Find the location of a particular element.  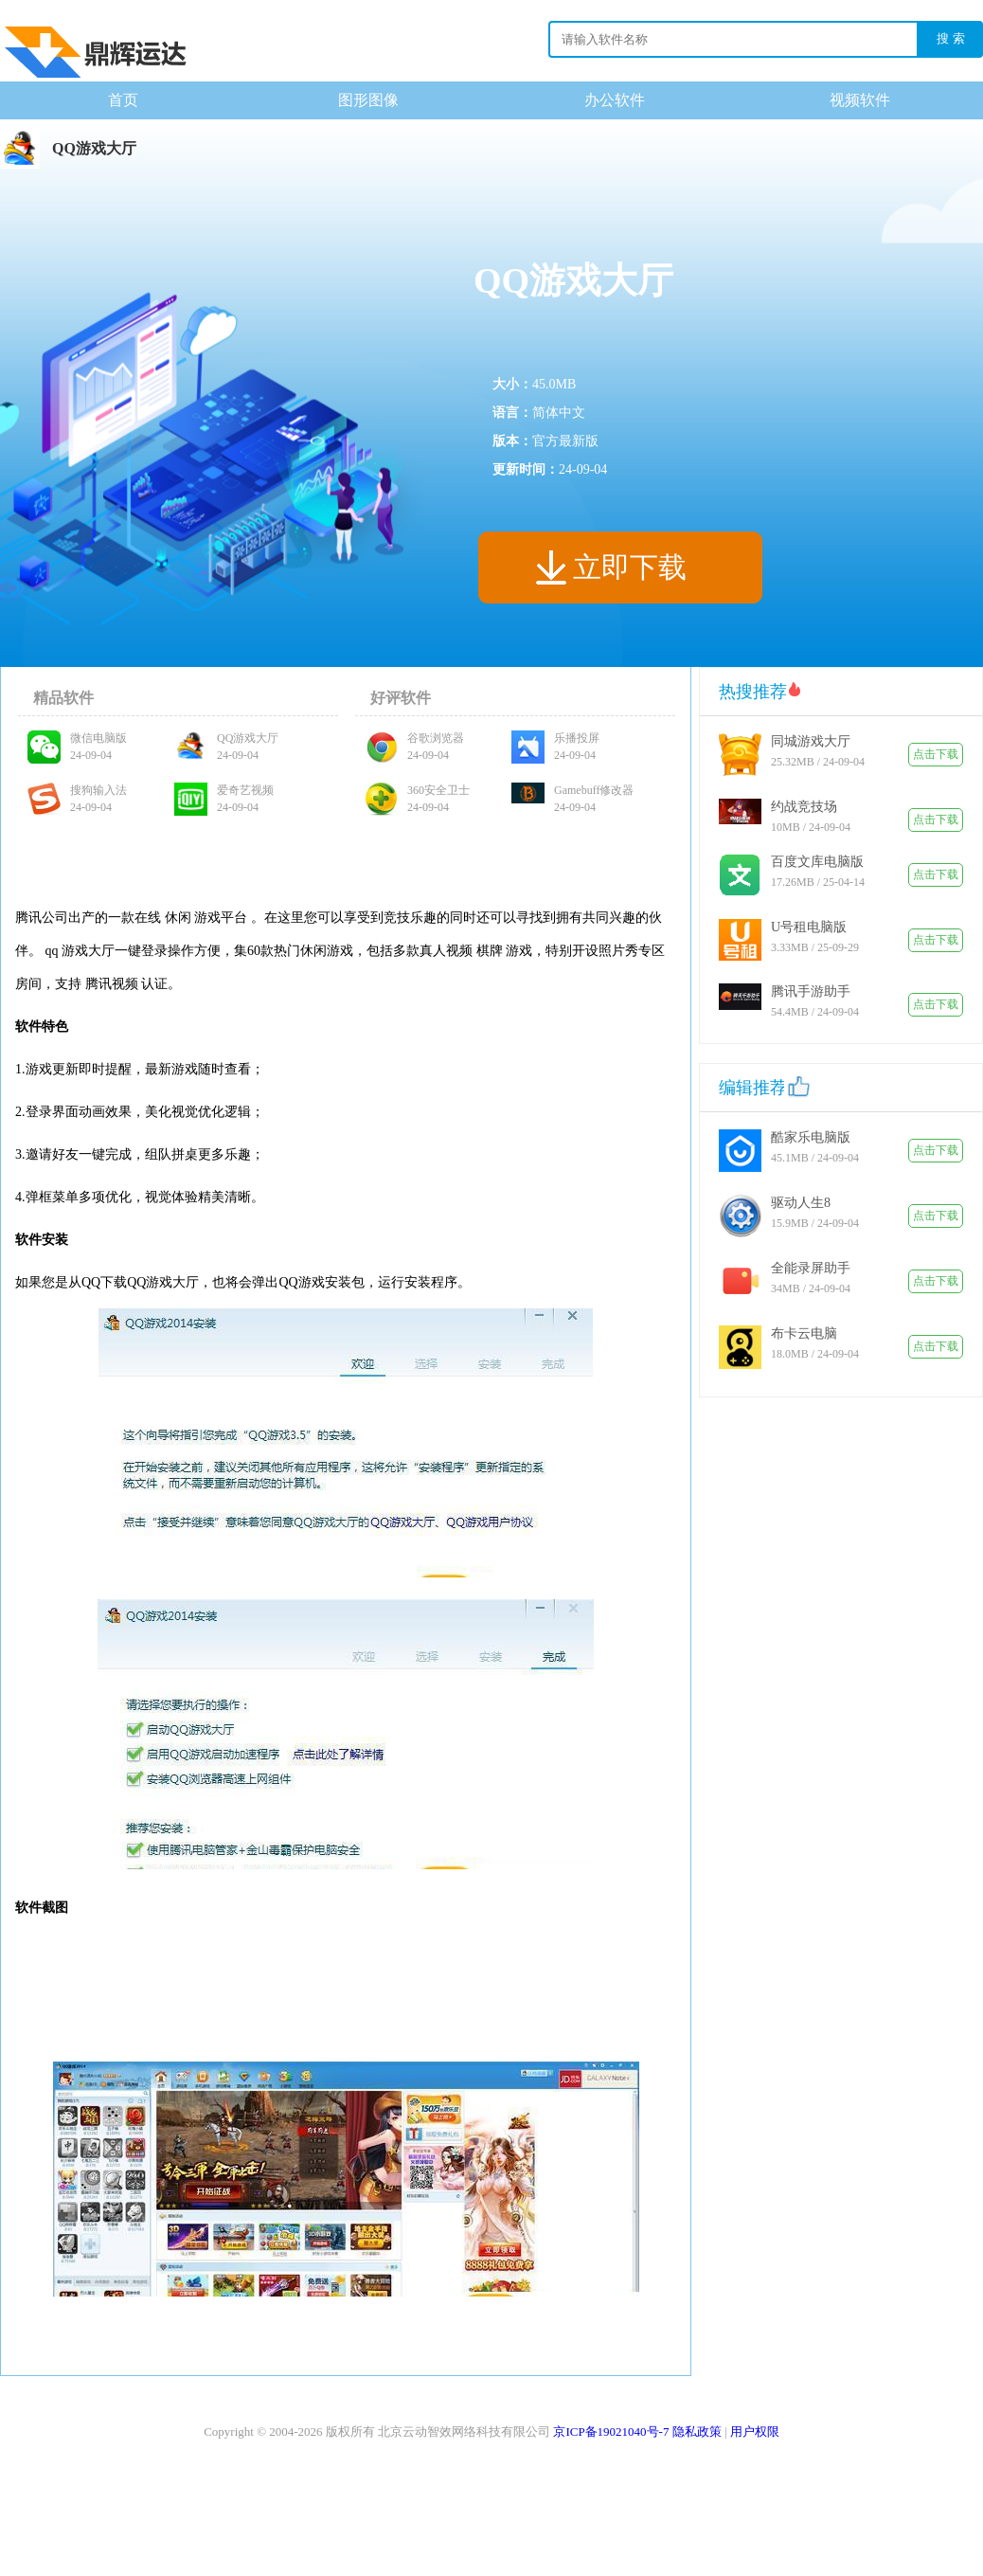

布卡云电脑 is located at coordinates (804, 1333).